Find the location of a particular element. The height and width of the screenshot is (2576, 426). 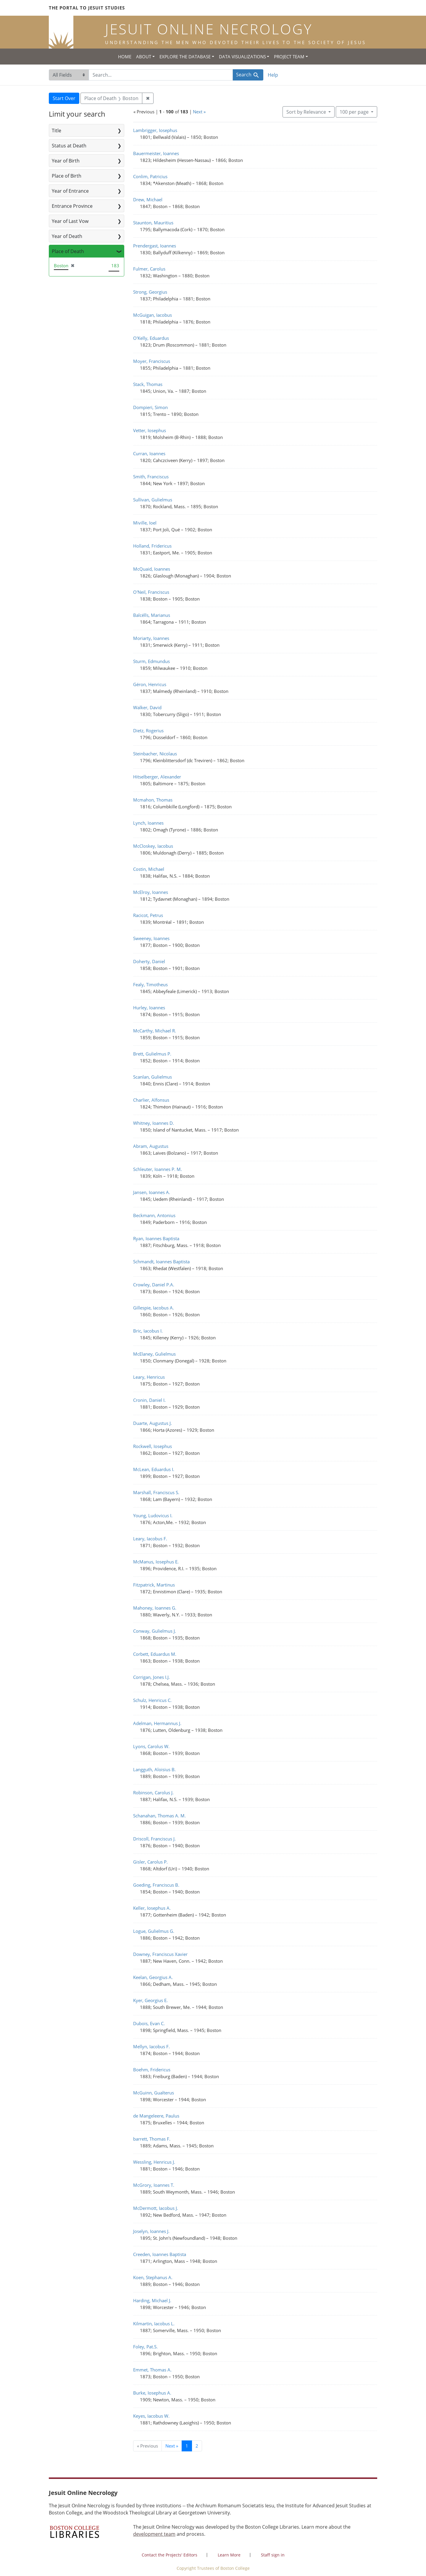

Project Team [button] is located at coordinates (289, 56).